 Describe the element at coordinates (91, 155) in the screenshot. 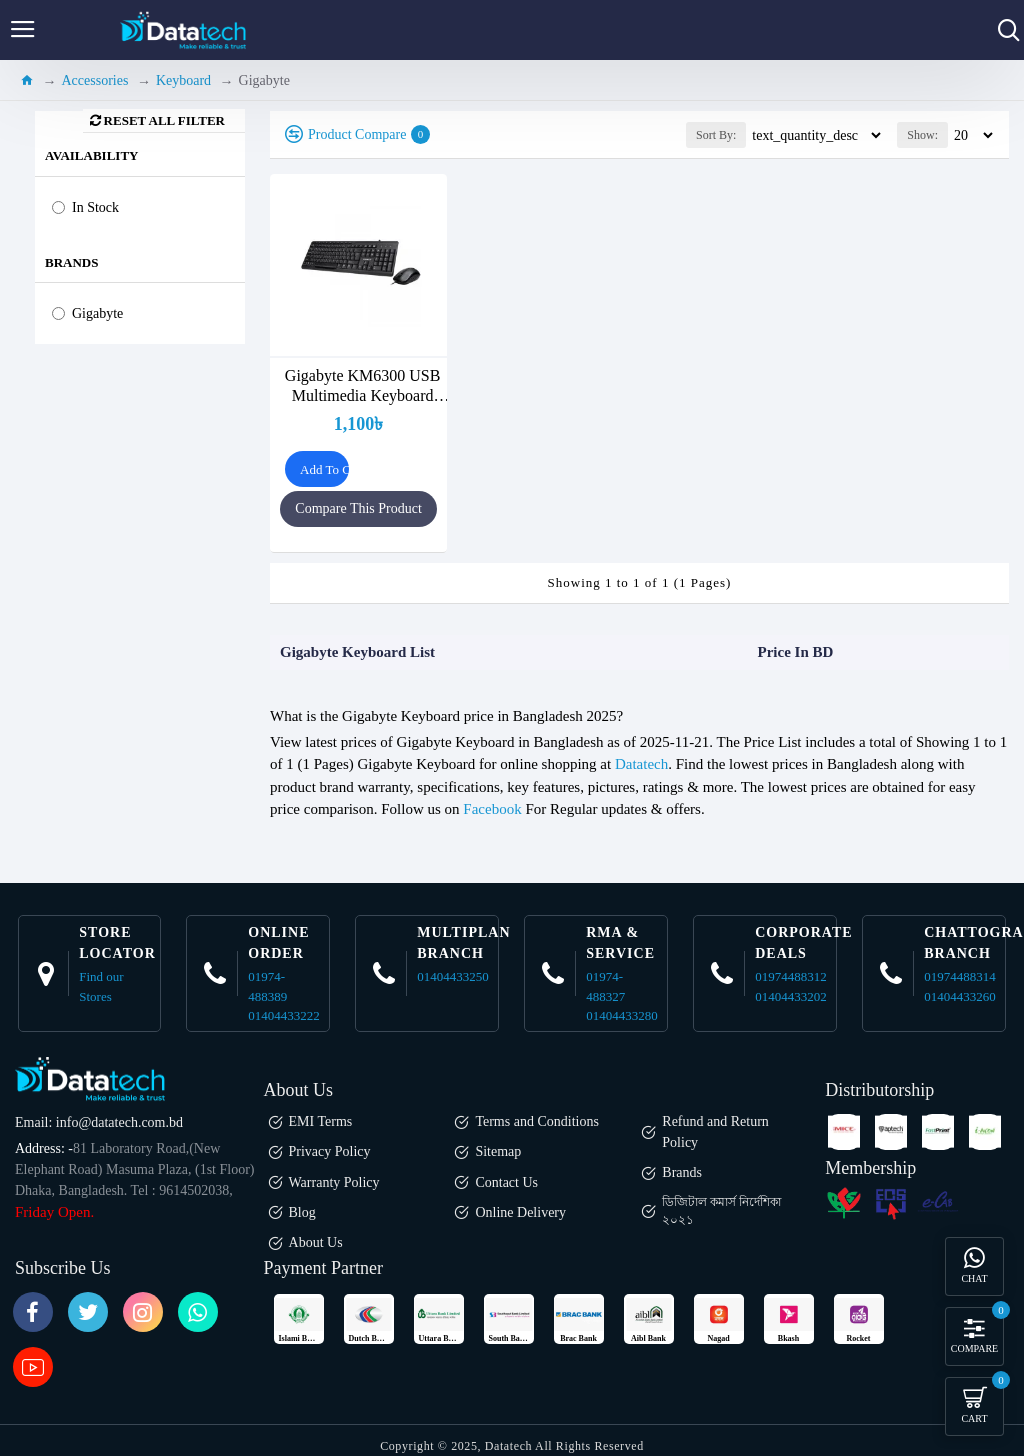

I see `Availability` at that location.